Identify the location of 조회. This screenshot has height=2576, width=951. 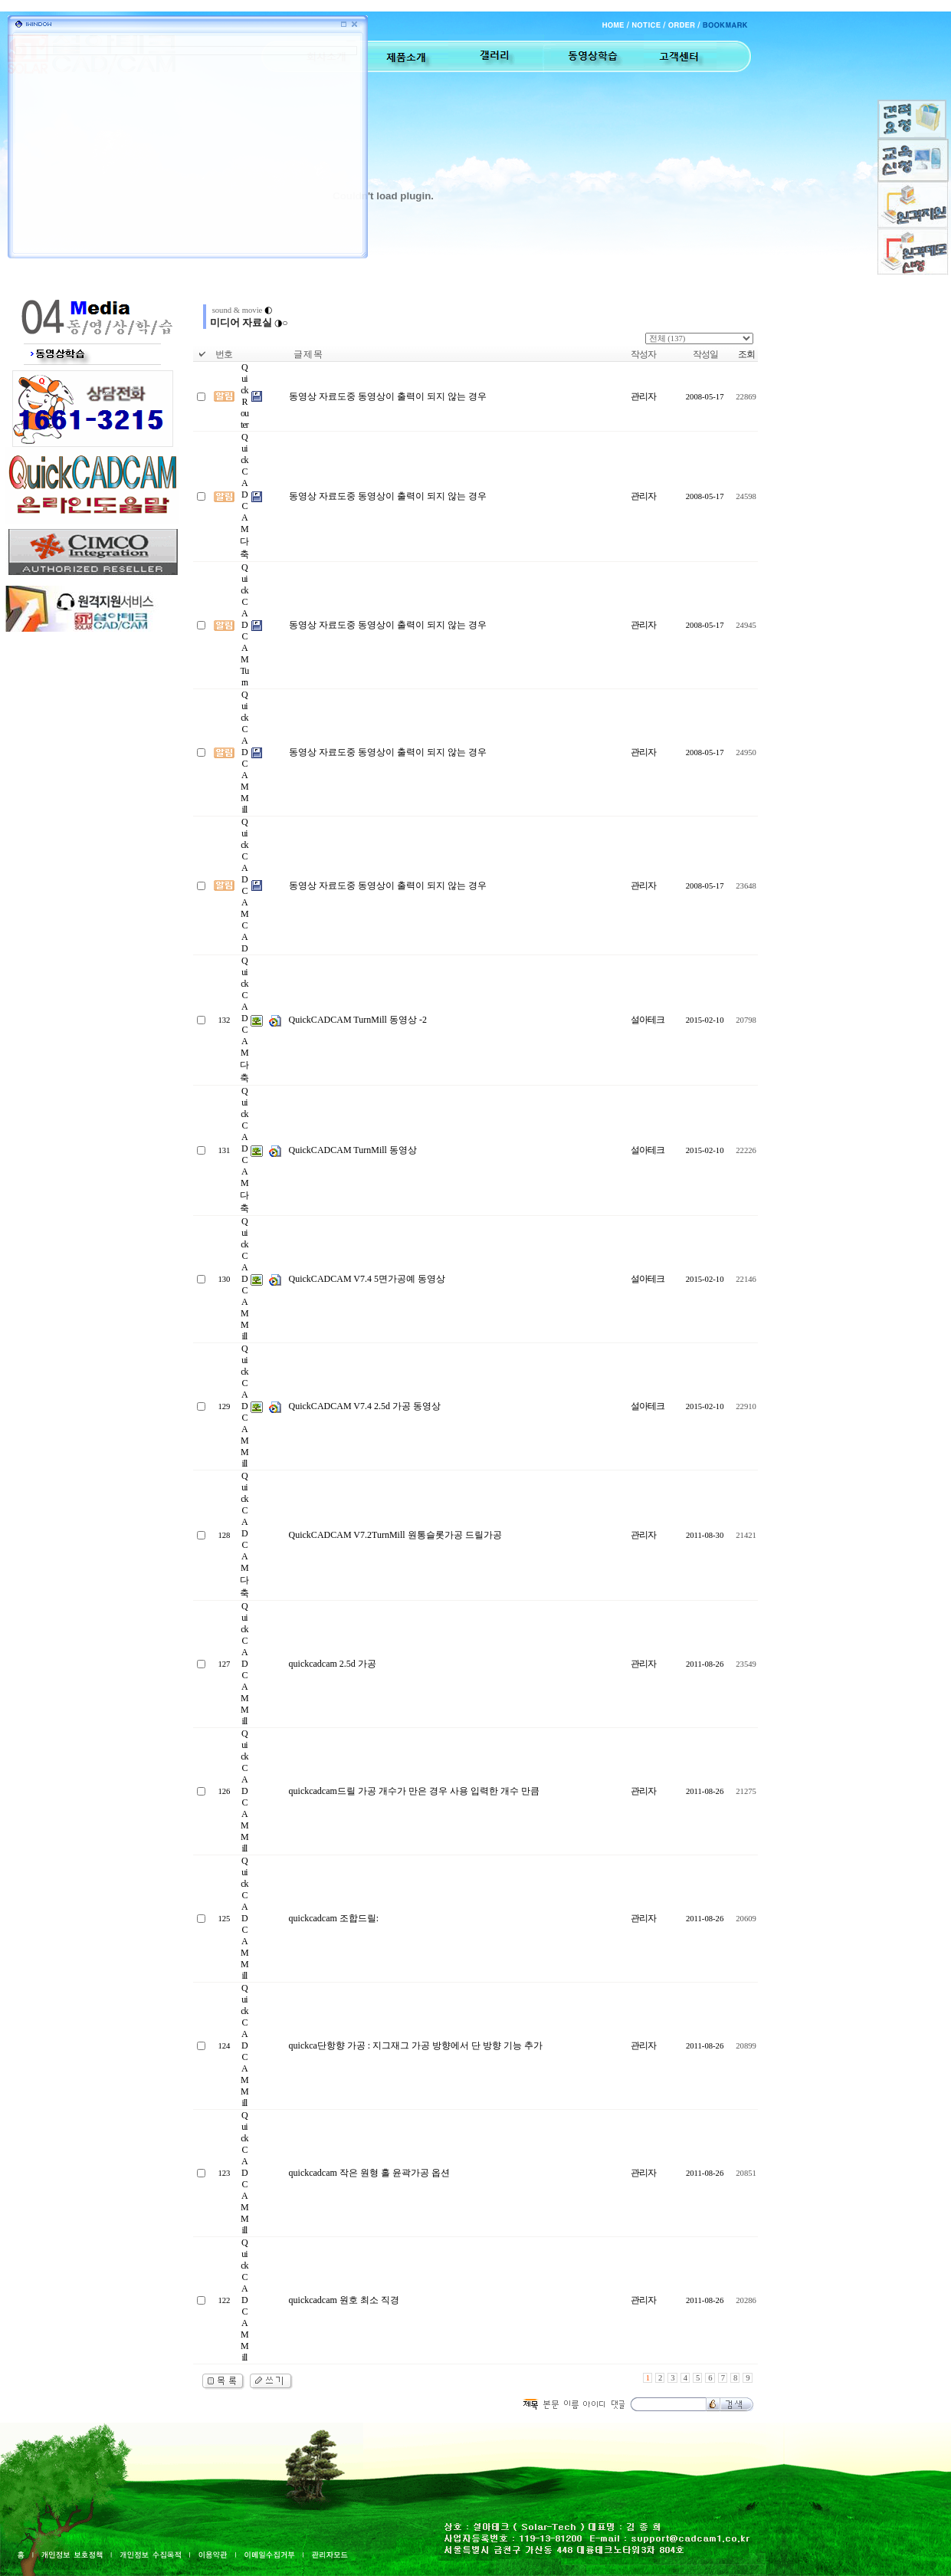
(746, 354).